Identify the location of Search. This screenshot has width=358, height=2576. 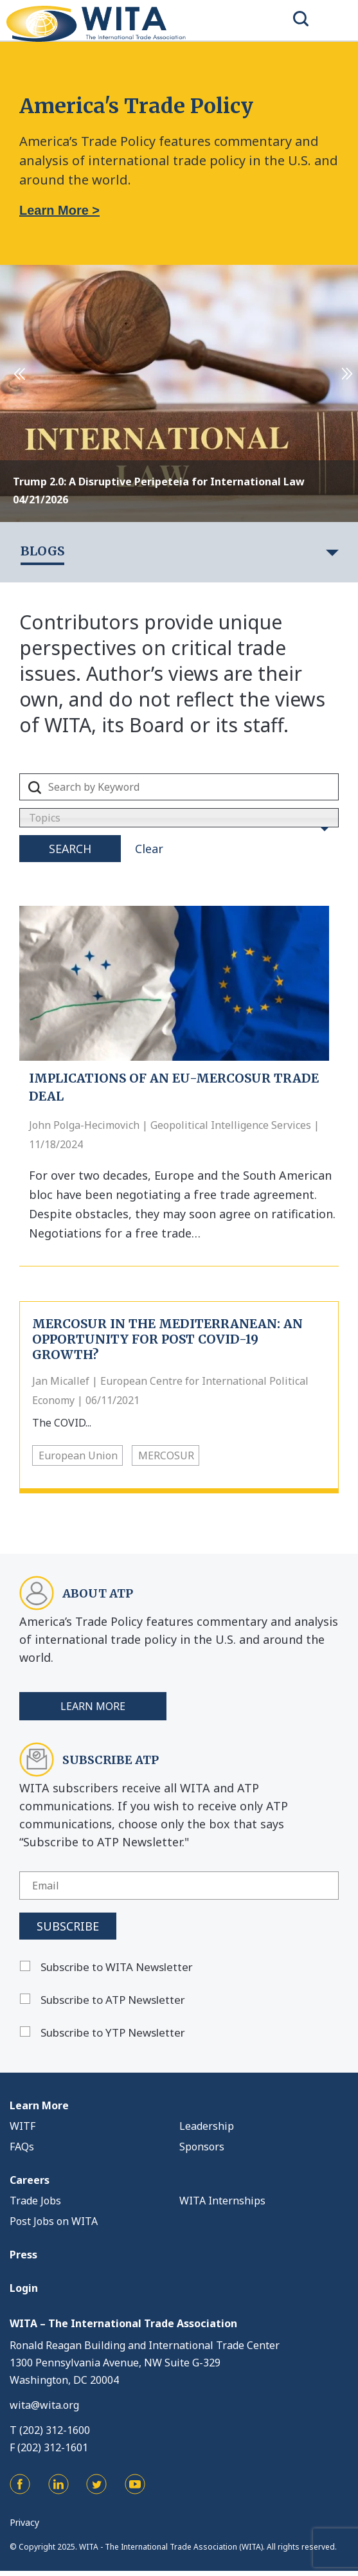
(70, 848).